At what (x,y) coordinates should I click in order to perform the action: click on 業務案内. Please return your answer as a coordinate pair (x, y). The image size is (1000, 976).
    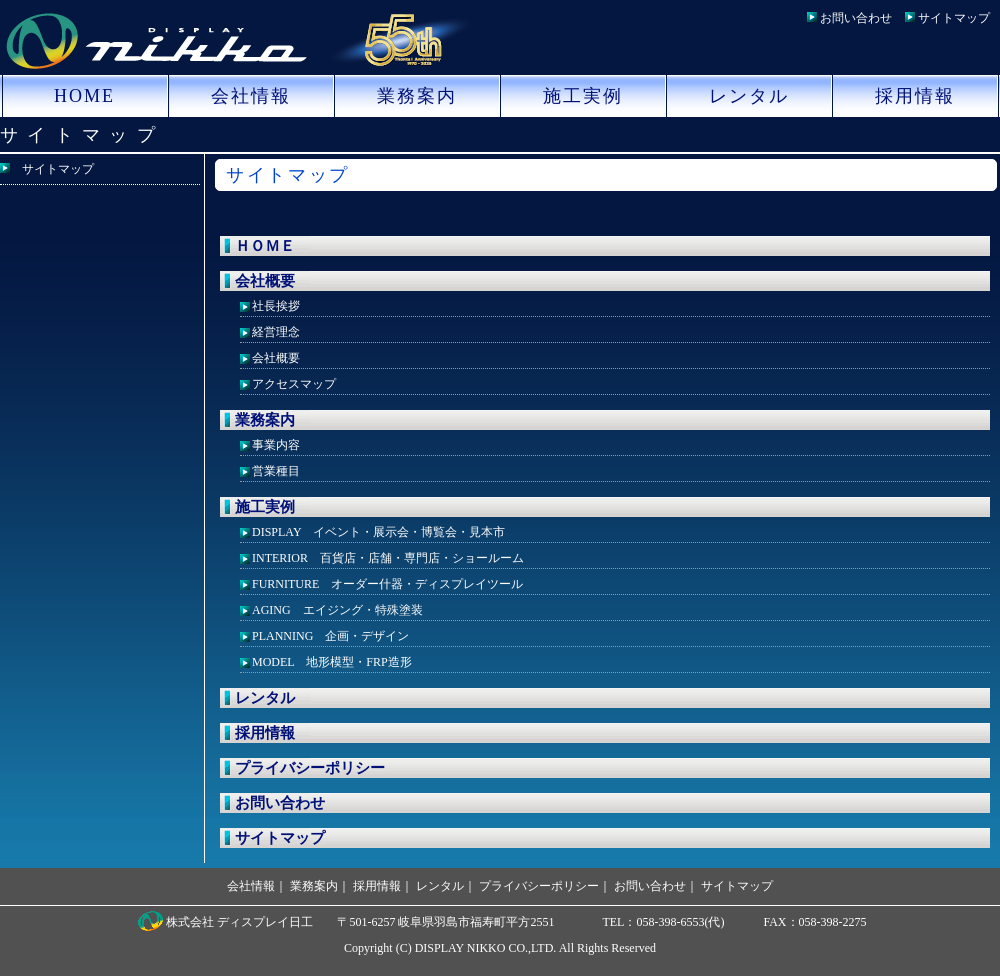
    Looking at the image, I should click on (417, 96).